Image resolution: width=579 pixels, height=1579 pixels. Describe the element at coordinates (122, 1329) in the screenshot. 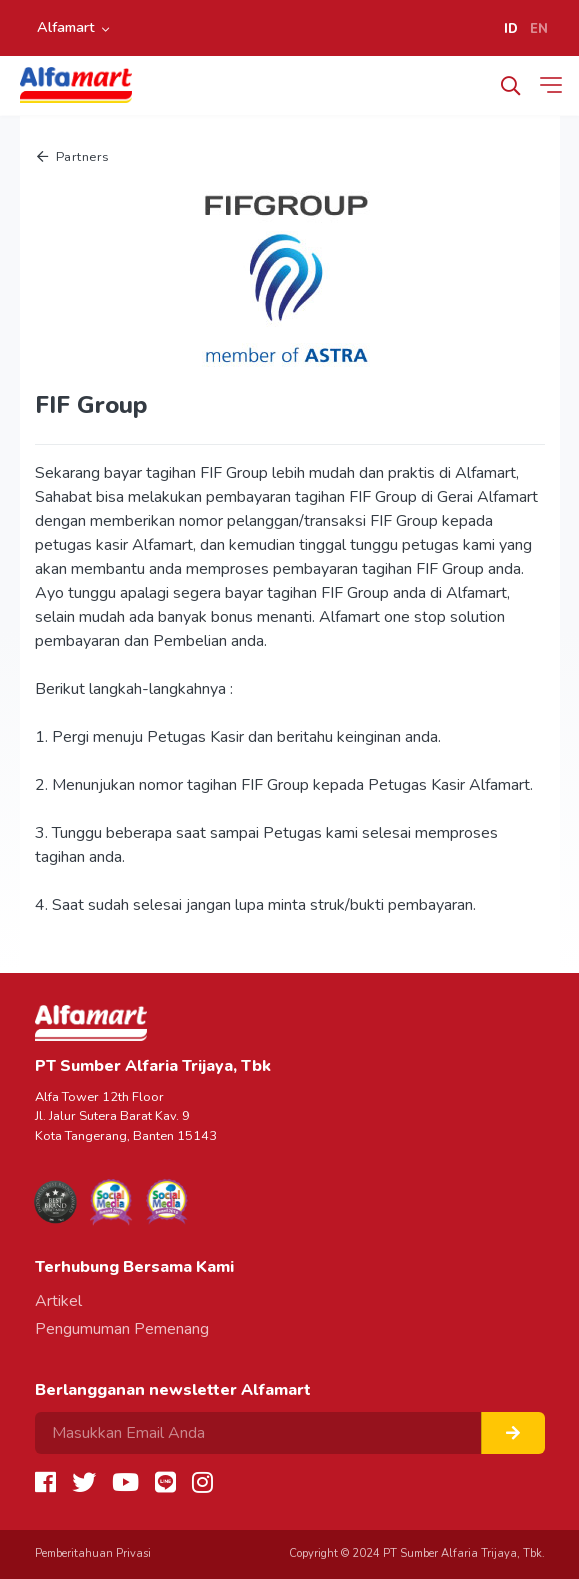

I see `Pengumuman Pemenang` at that location.